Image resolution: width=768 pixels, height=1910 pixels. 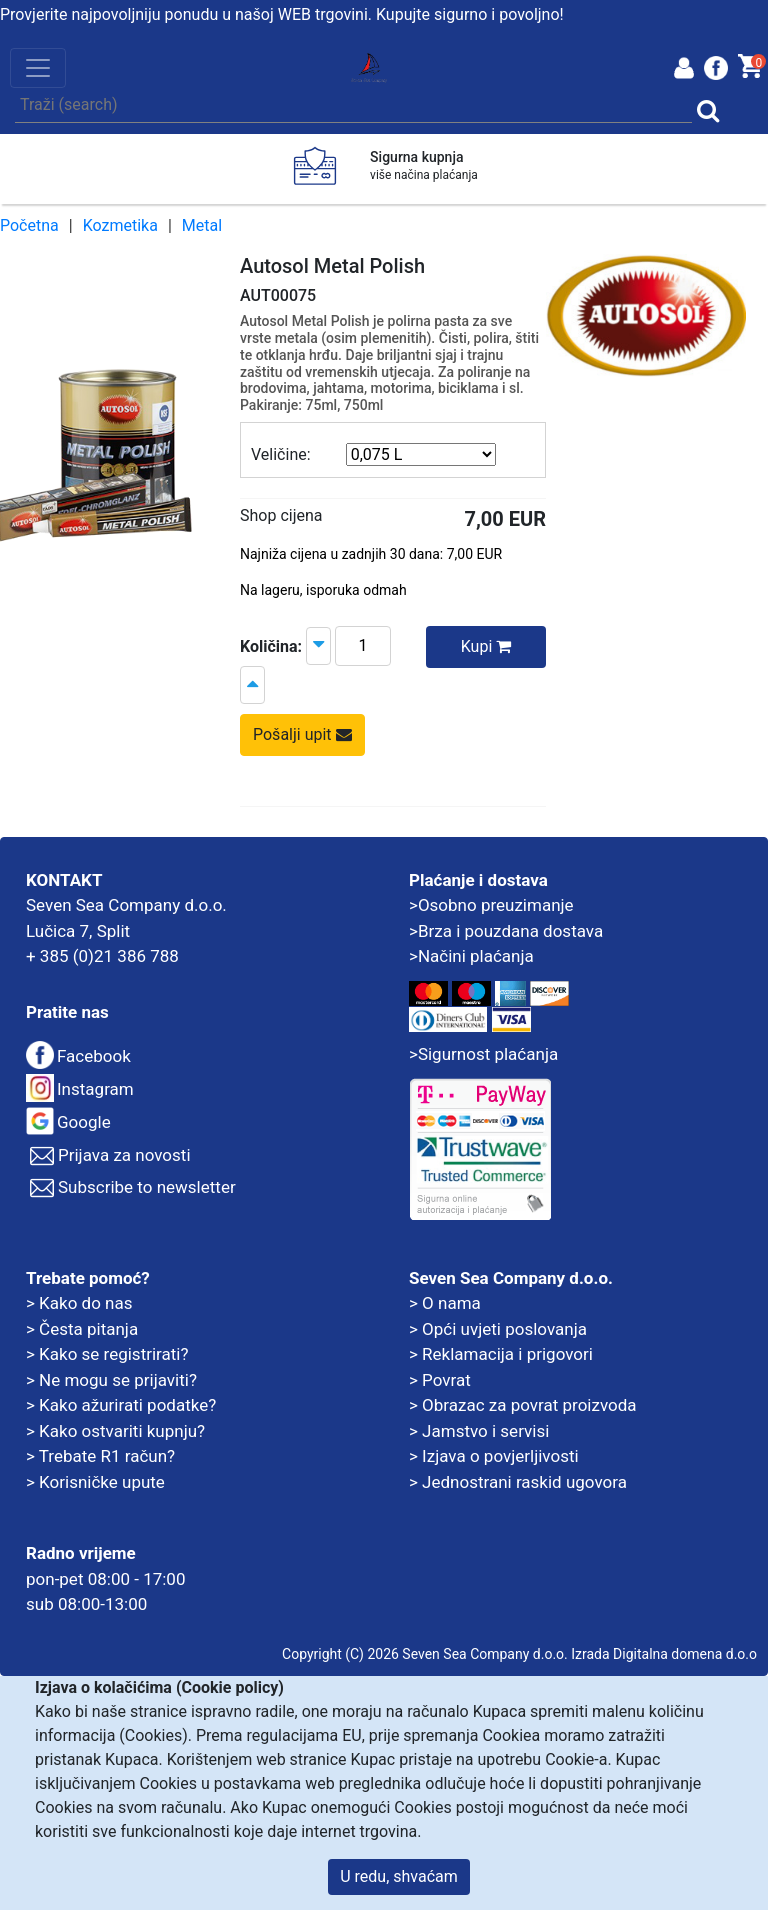 I want to click on > Jednostrani raskid ugovora, so click(x=518, y=1482).